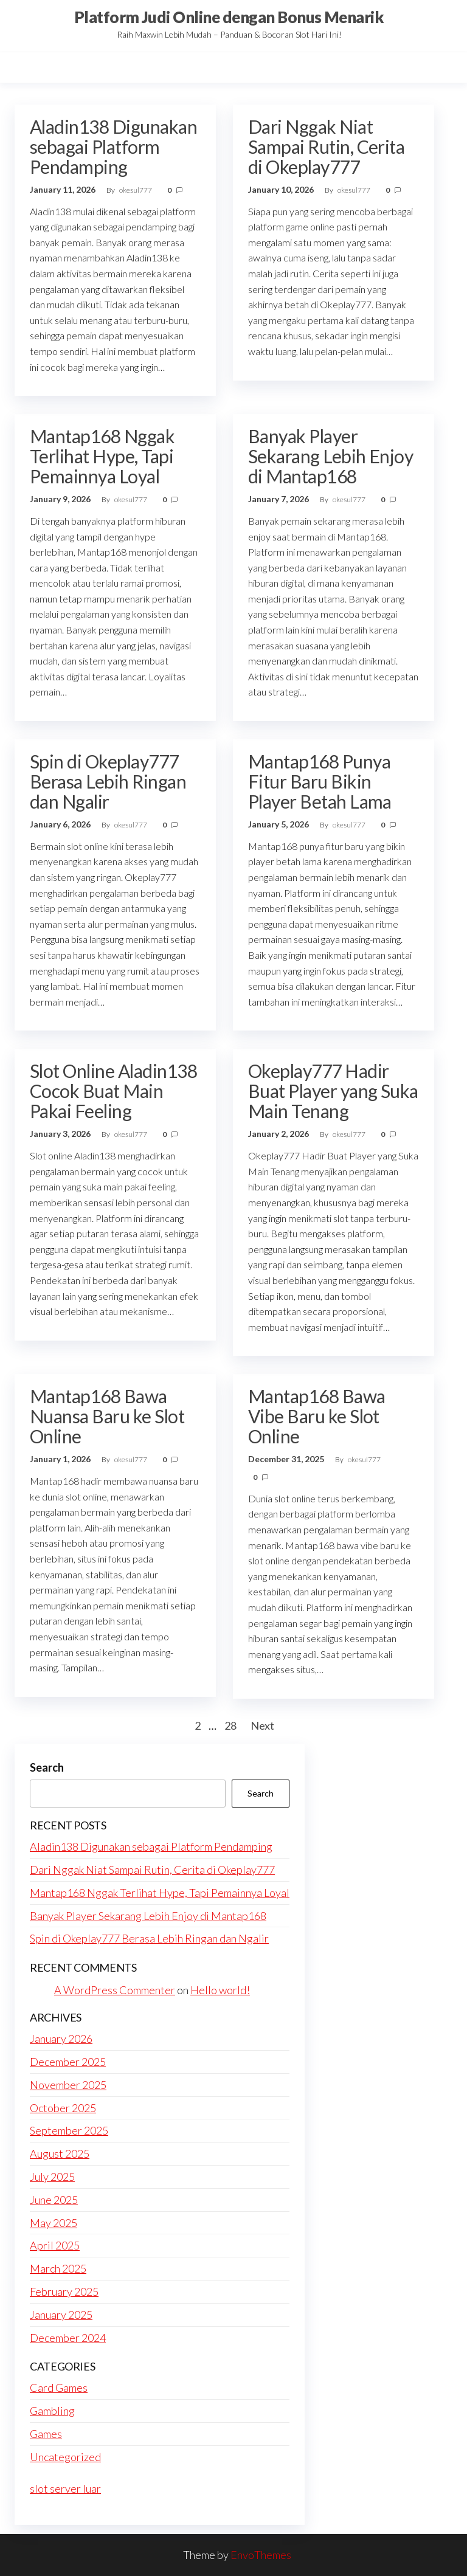 This screenshot has height=2576, width=467. Describe the element at coordinates (63, 2108) in the screenshot. I see `October 2025` at that location.